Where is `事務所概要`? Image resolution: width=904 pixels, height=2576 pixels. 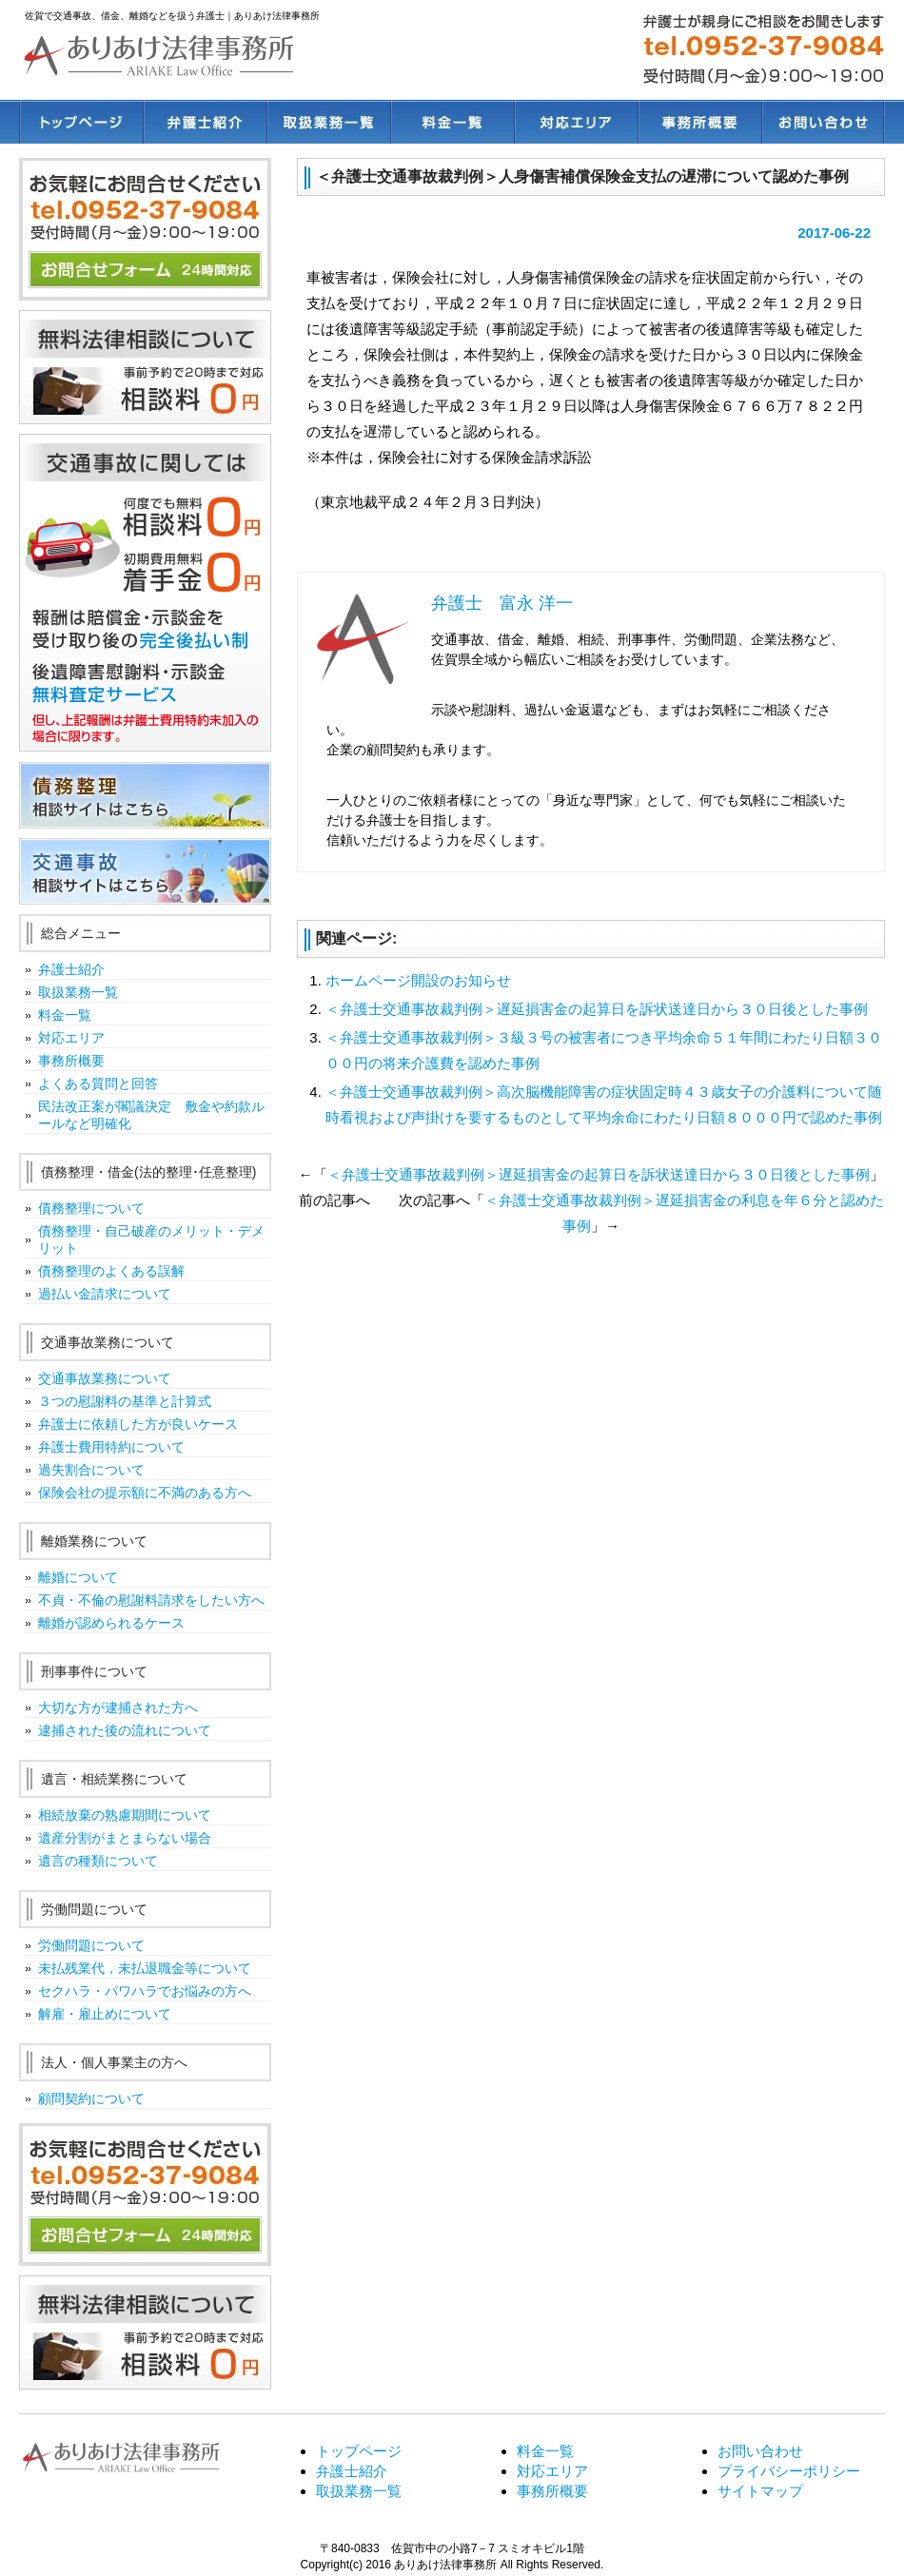 事務所概要 is located at coordinates (699, 122).